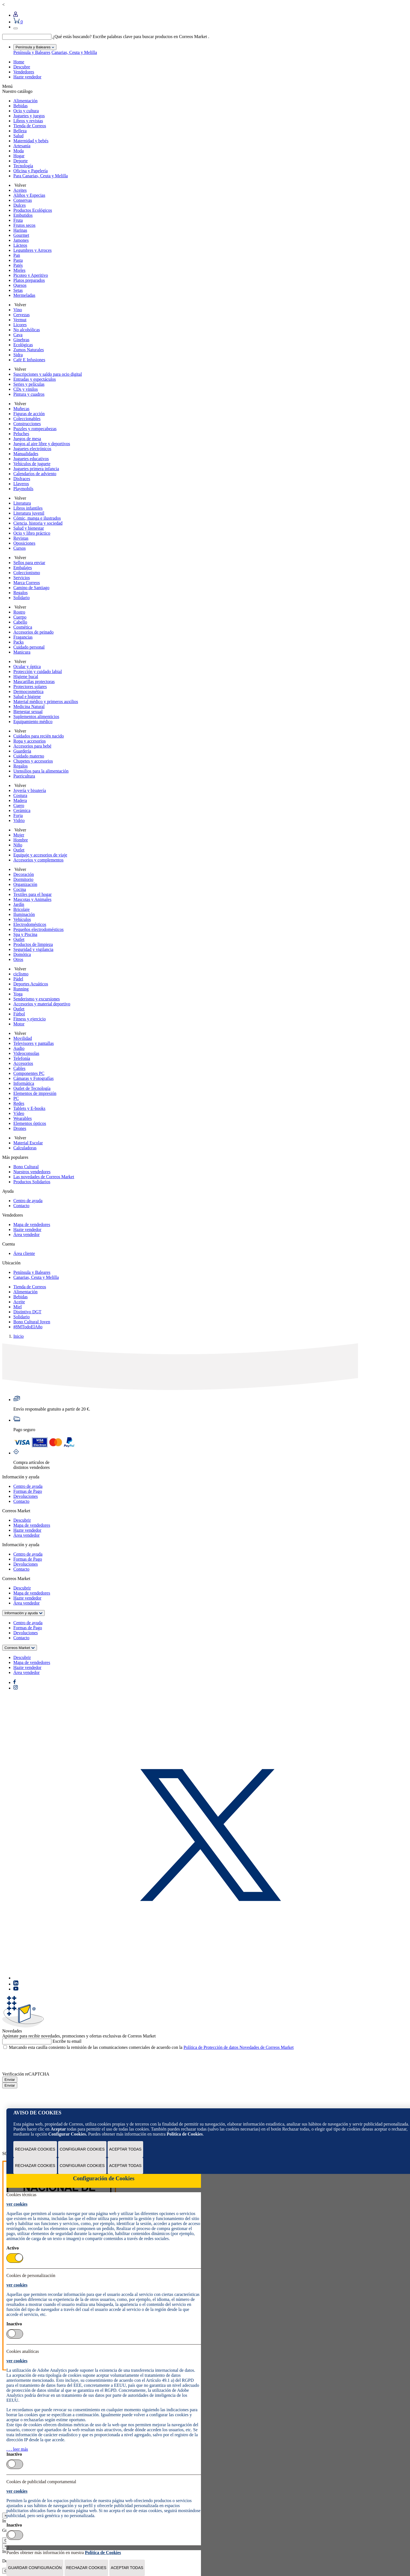 The height and width of the screenshot is (2576, 410). Describe the element at coordinates (38, 523) in the screenshot. I see `Ciencia, historia y sociedad` at that location.